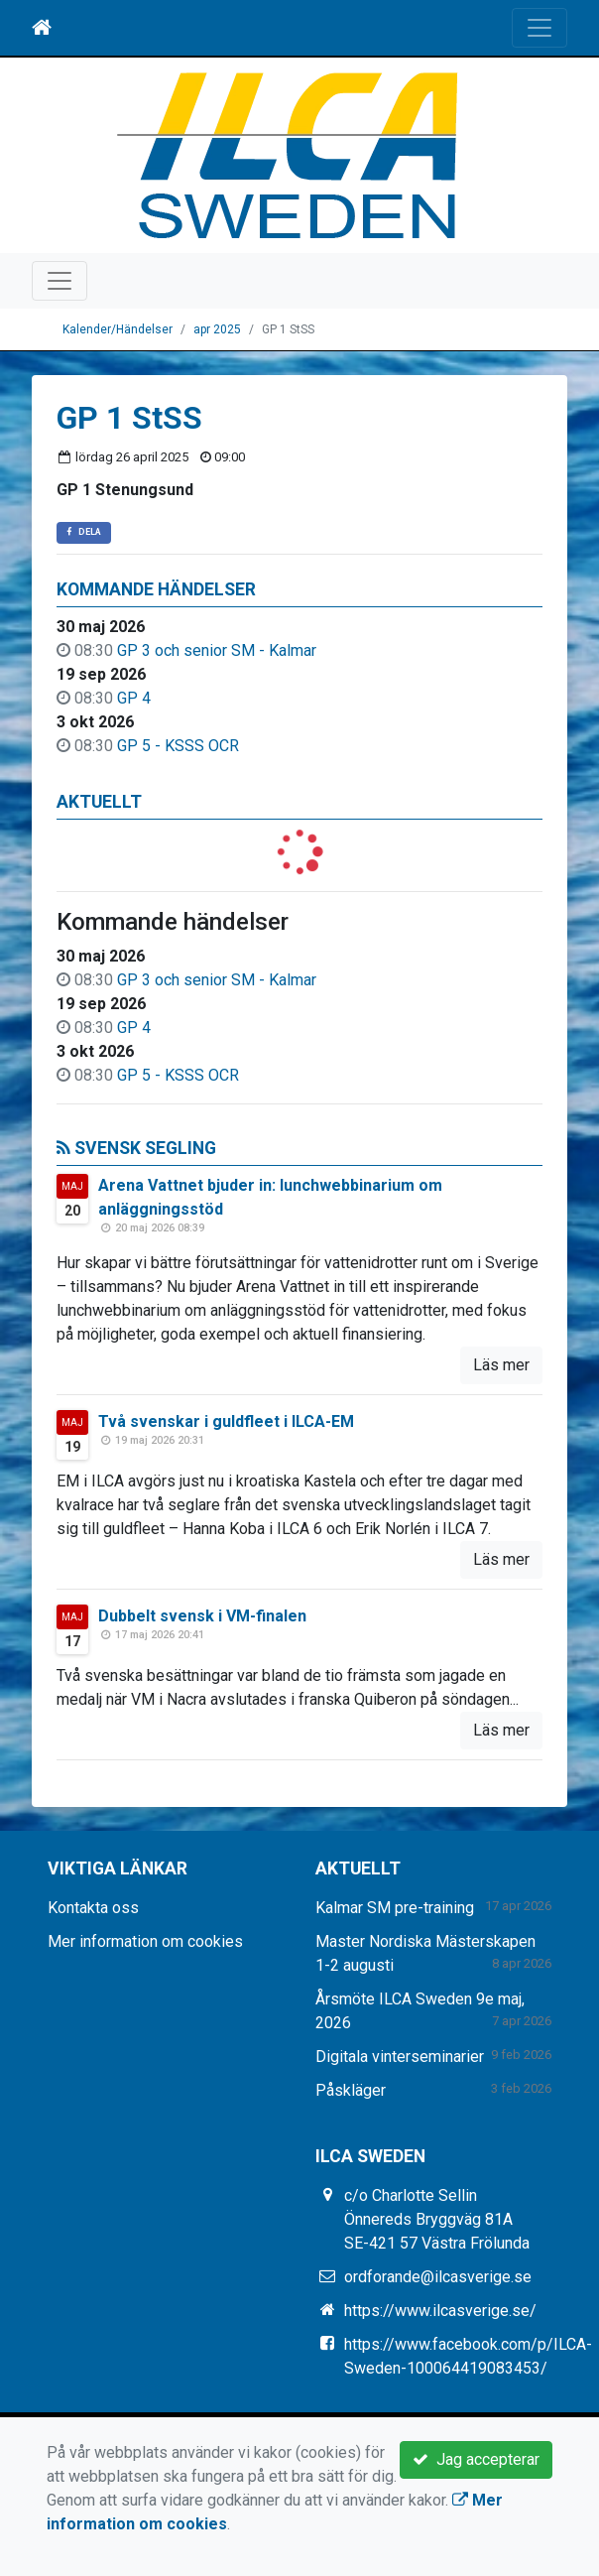 This screenshot has width=599, height=2576. I want to click on GP 5 - KSSS OCR, so click(178, 745).